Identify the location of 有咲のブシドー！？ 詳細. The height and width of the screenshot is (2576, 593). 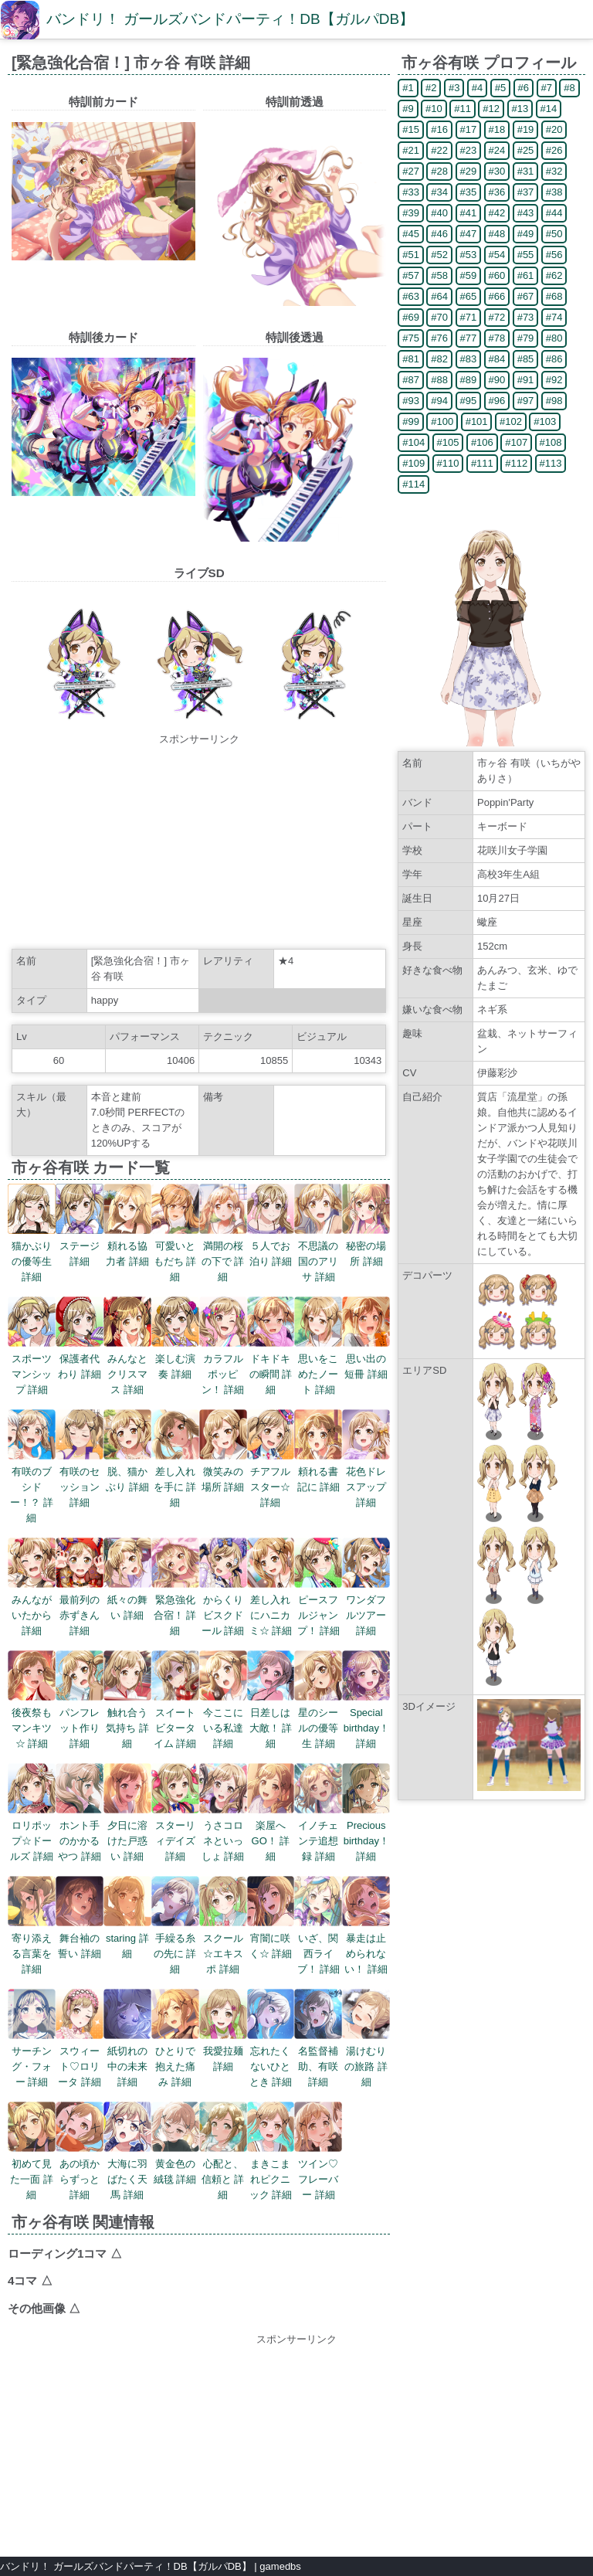
(32, 1487).